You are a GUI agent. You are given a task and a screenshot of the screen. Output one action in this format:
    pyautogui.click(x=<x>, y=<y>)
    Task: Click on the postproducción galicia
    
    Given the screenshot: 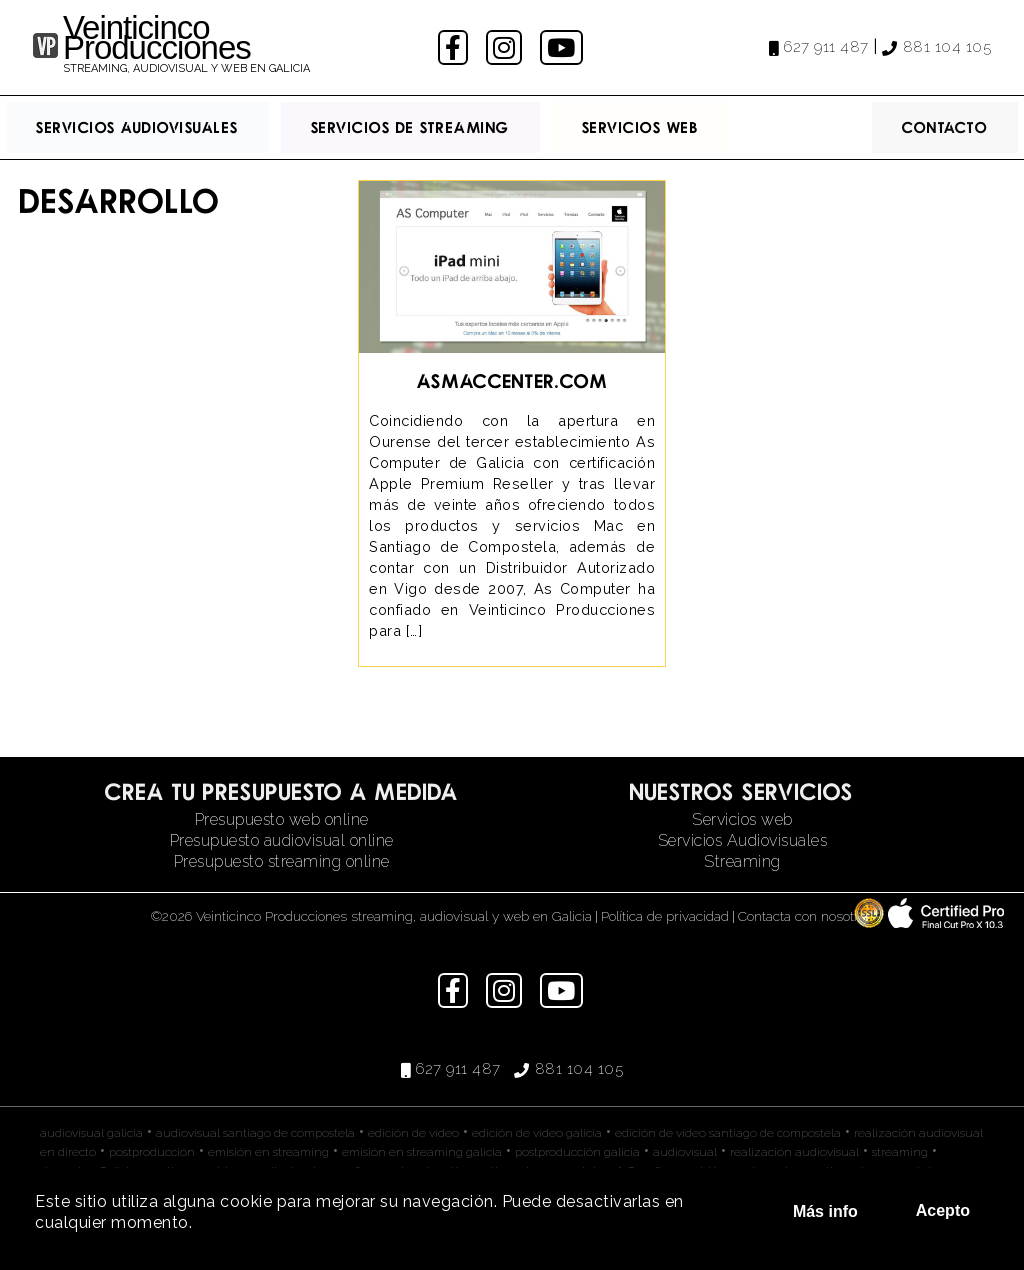 What is the action you would take?
    pyautogui.click(x=577, y=1152)
    